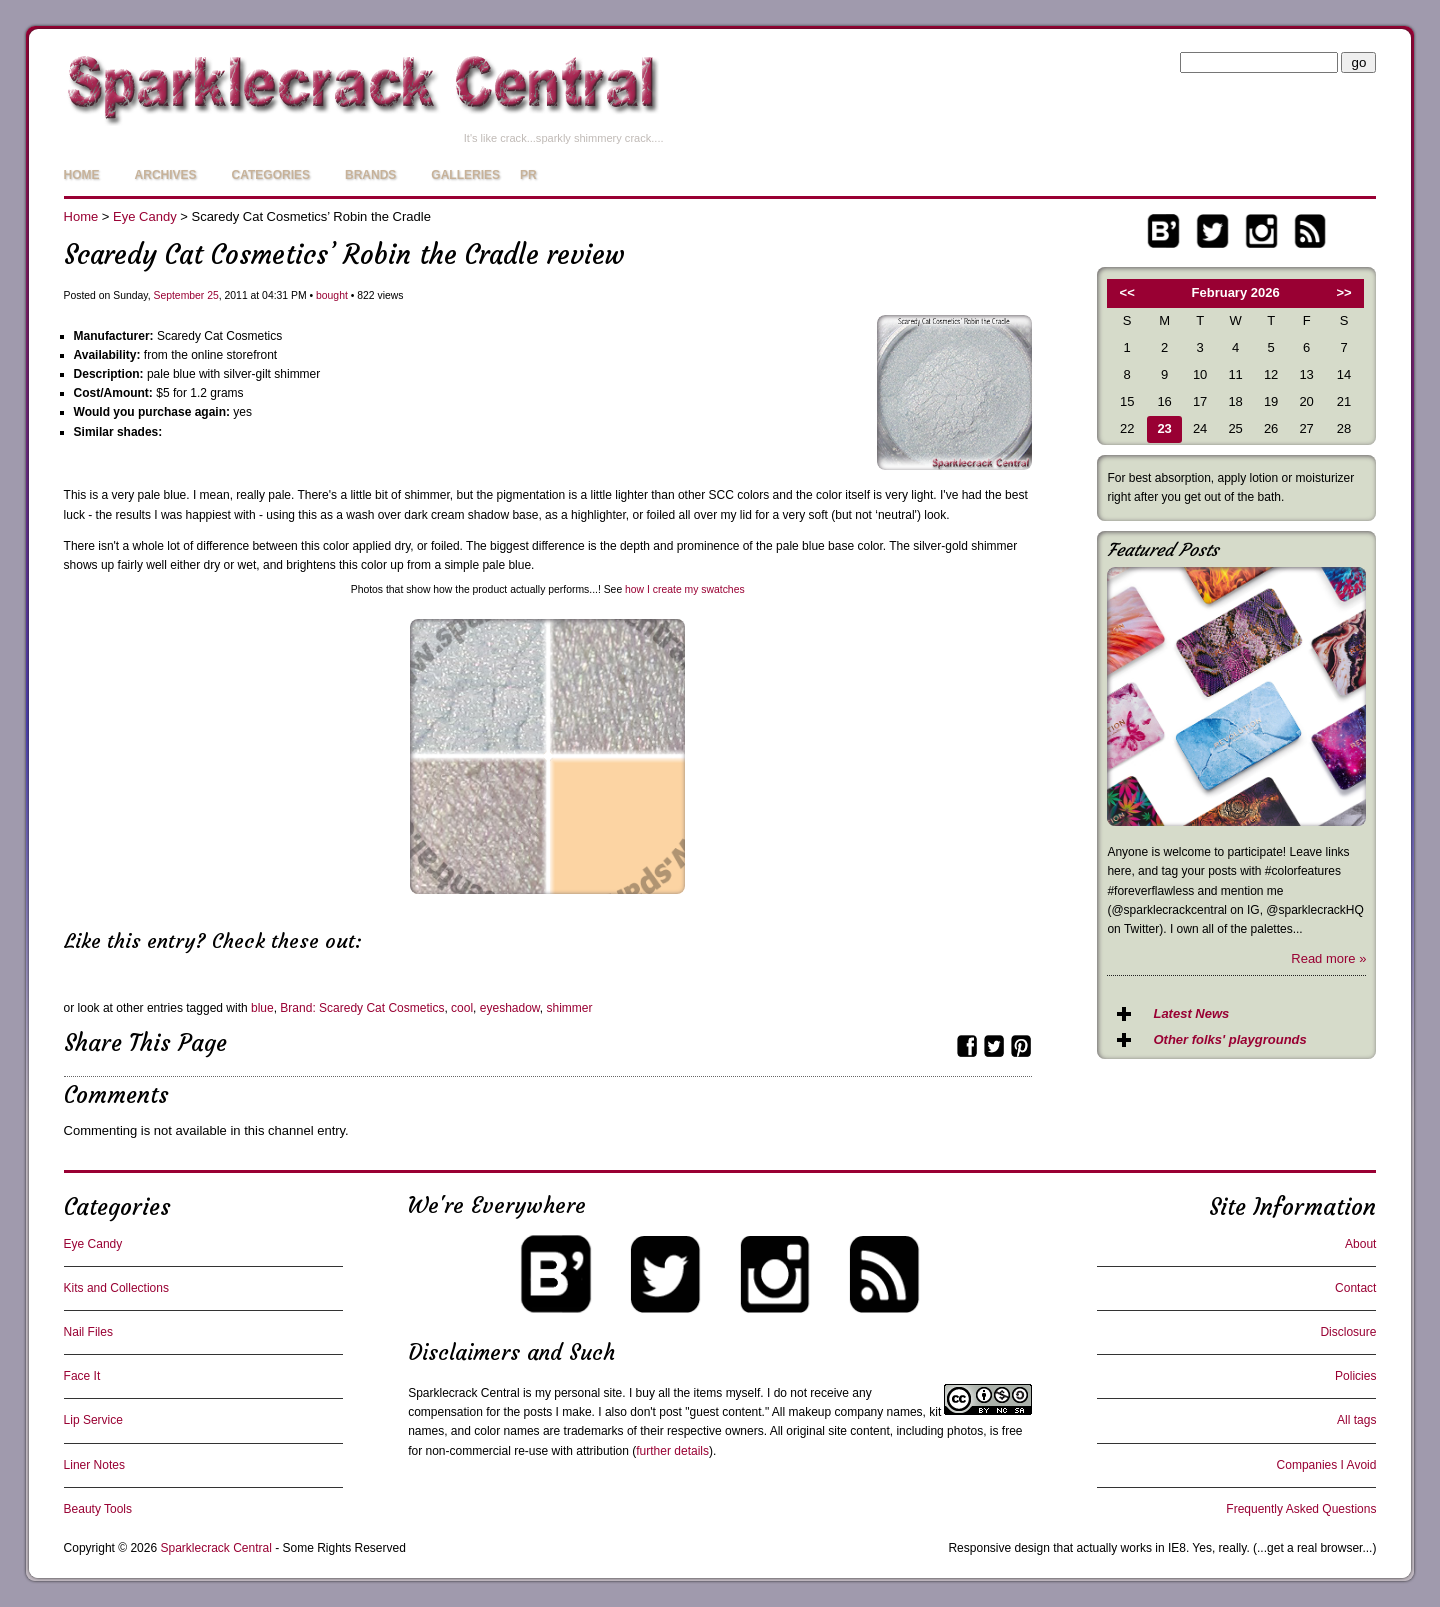 This screenshot has height=1607, width=1440. What do you see at coordinates (528, 175) in the screenshot?
I see `PR` at bounding box center [528, 175].